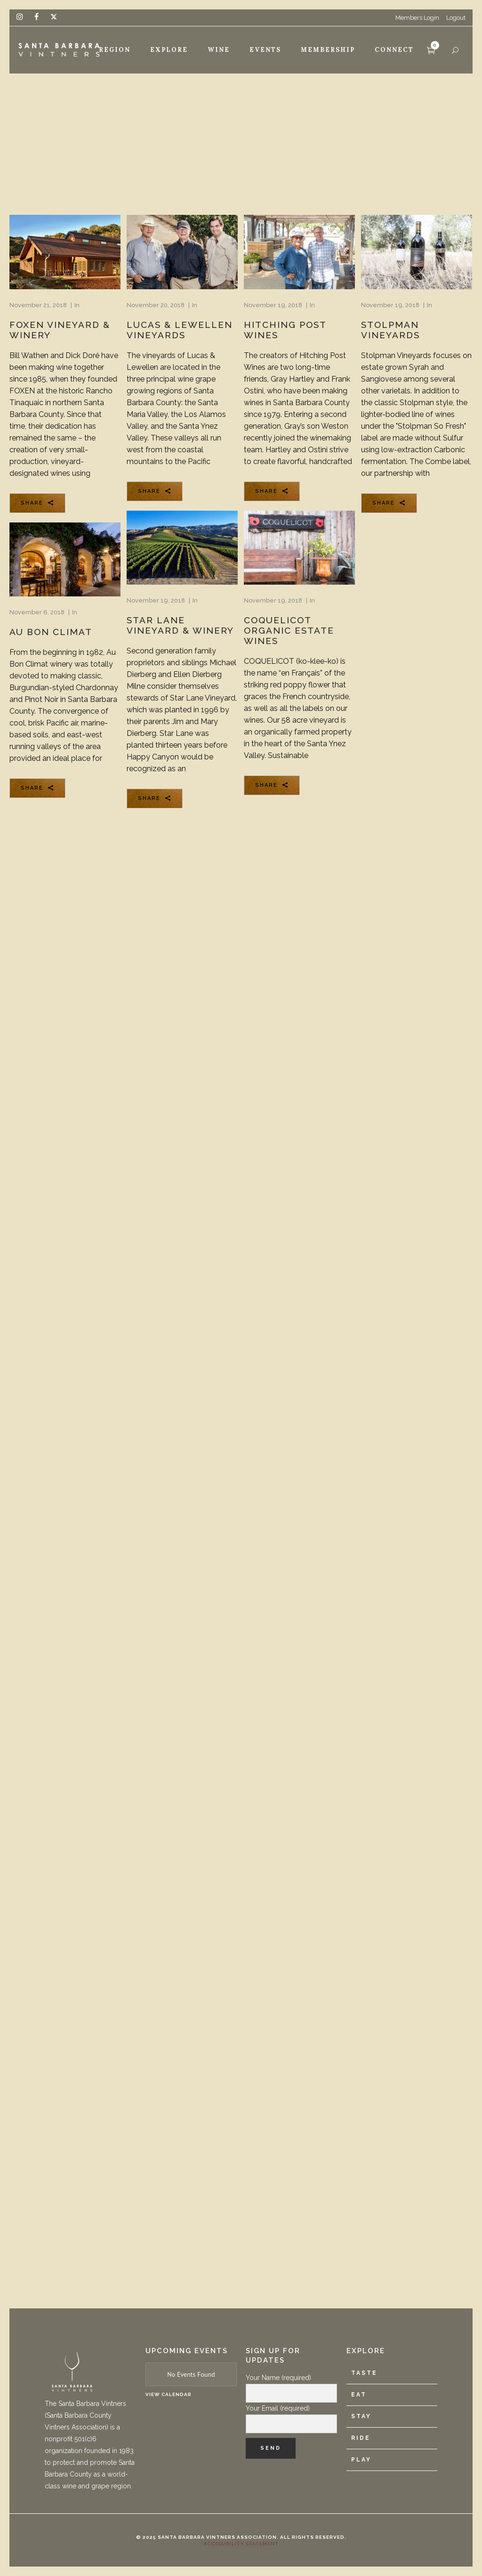 The height and width of the screenshot is (2576, 482). I want to click on Taste, so click(364, 2373).